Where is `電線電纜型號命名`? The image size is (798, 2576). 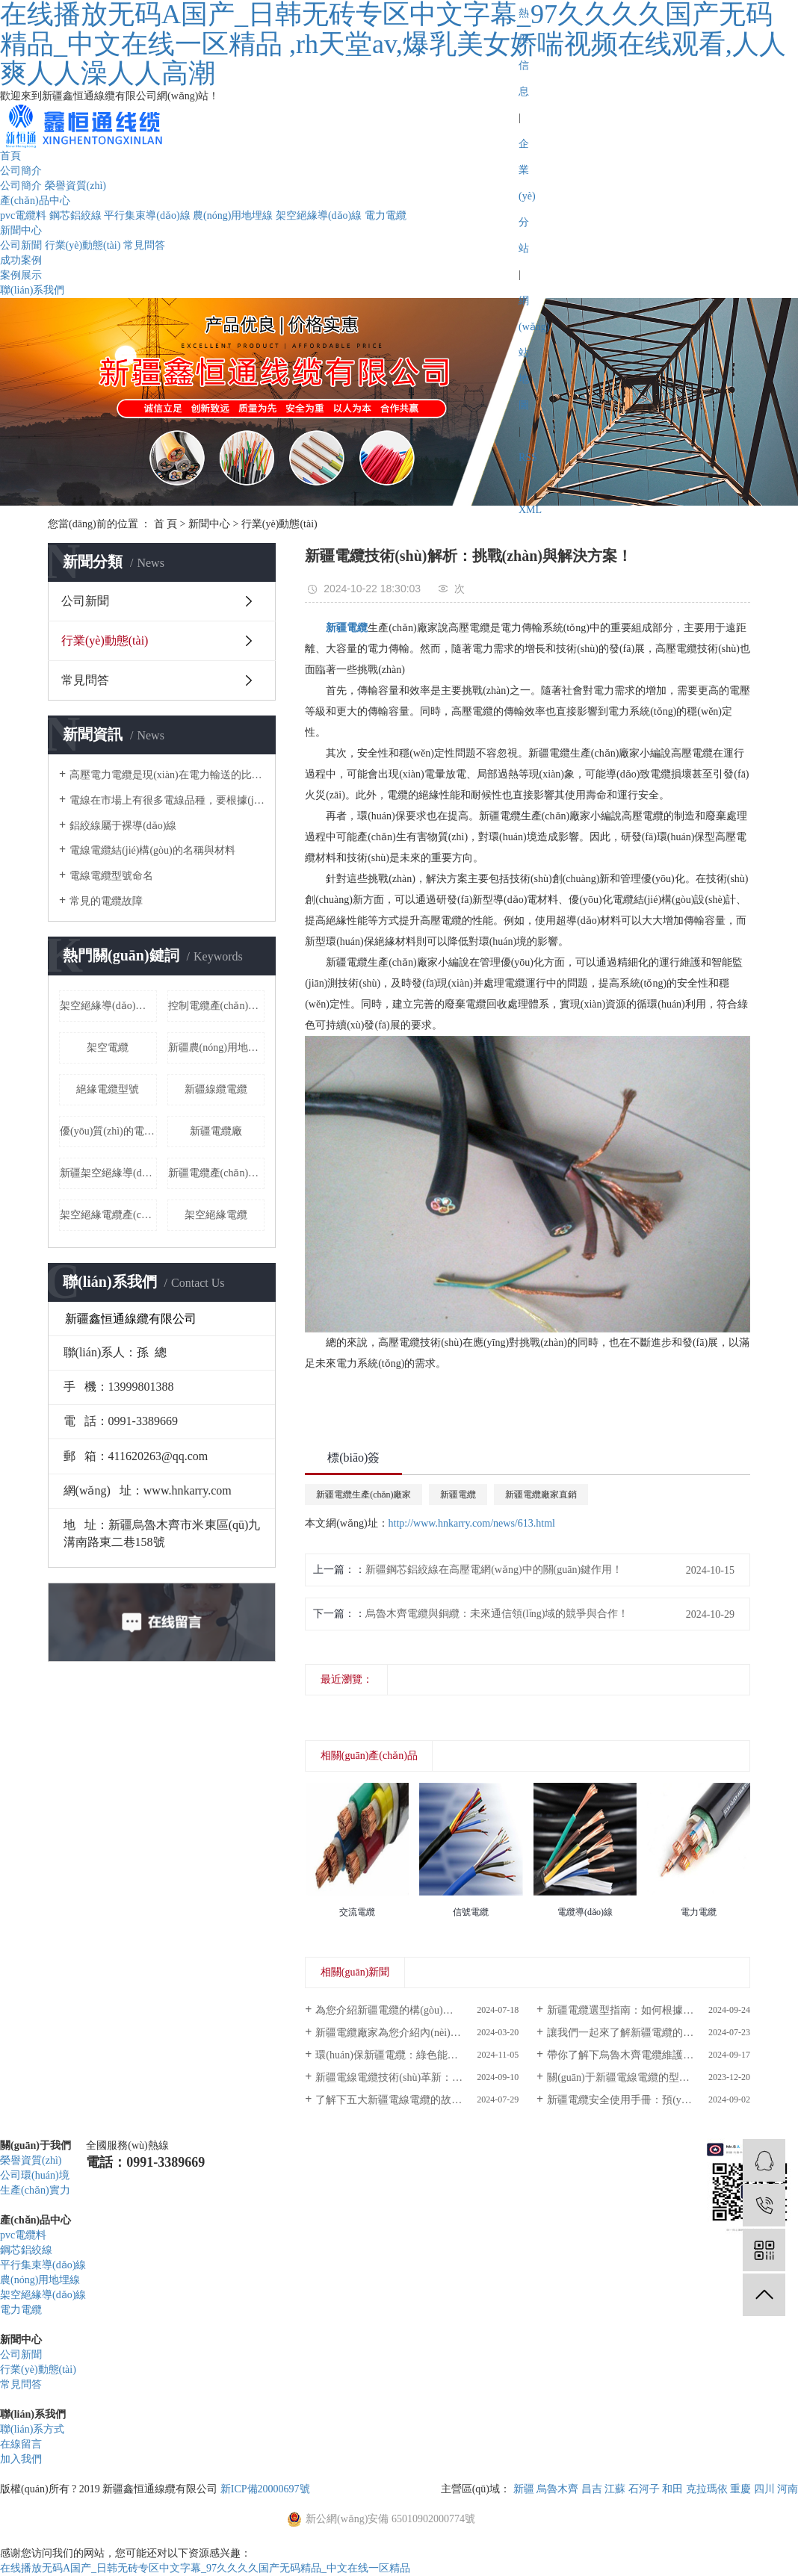 電線電纜型號命名 is located at coordinates (111, 875).